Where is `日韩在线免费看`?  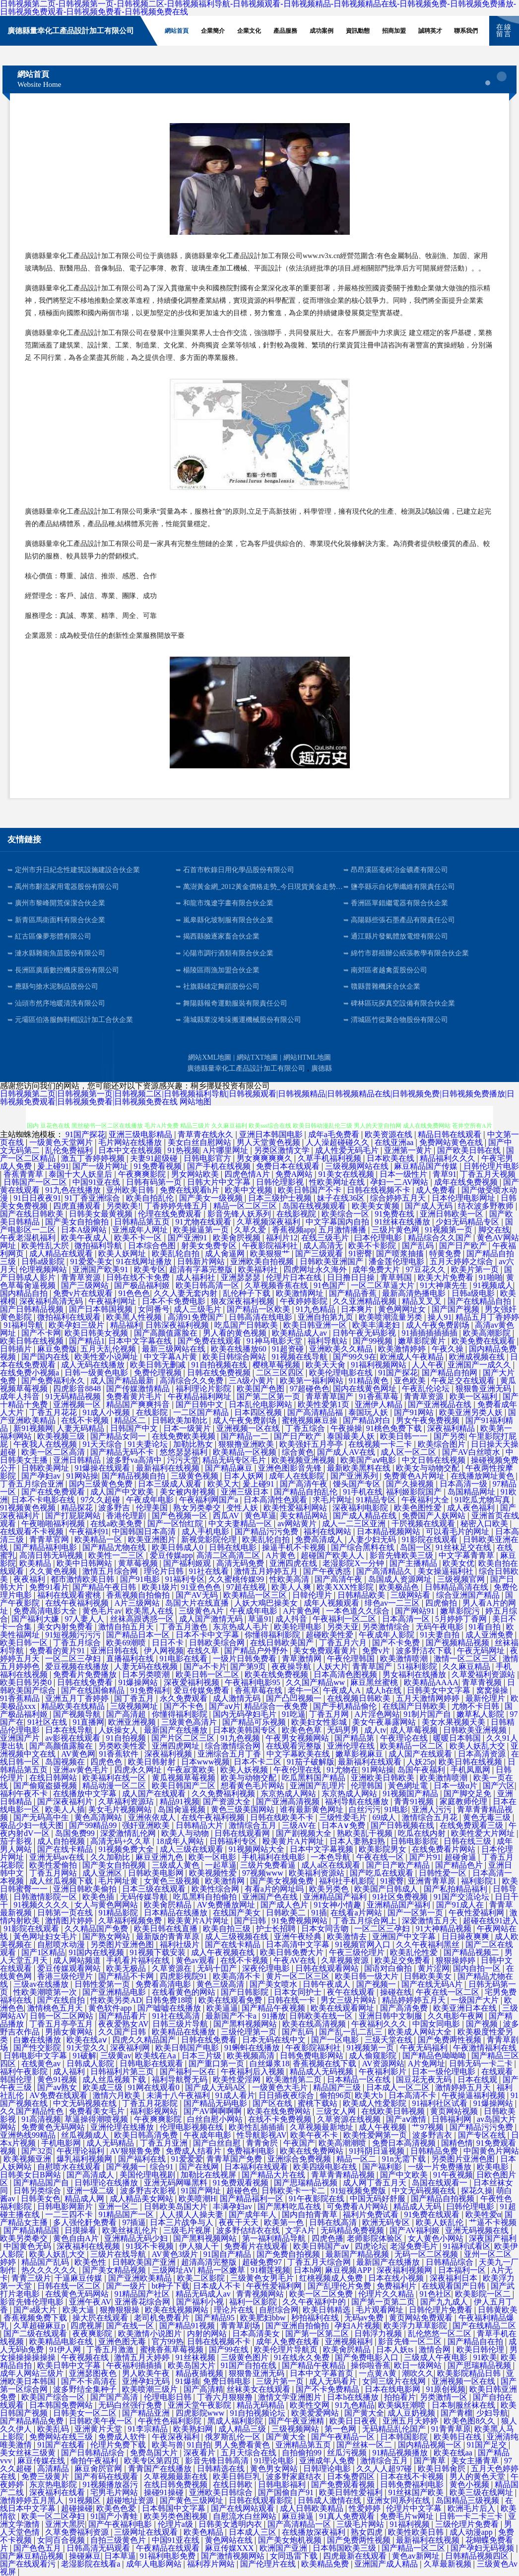
日韩在线免费看 is located at coordinates (86, 1682).